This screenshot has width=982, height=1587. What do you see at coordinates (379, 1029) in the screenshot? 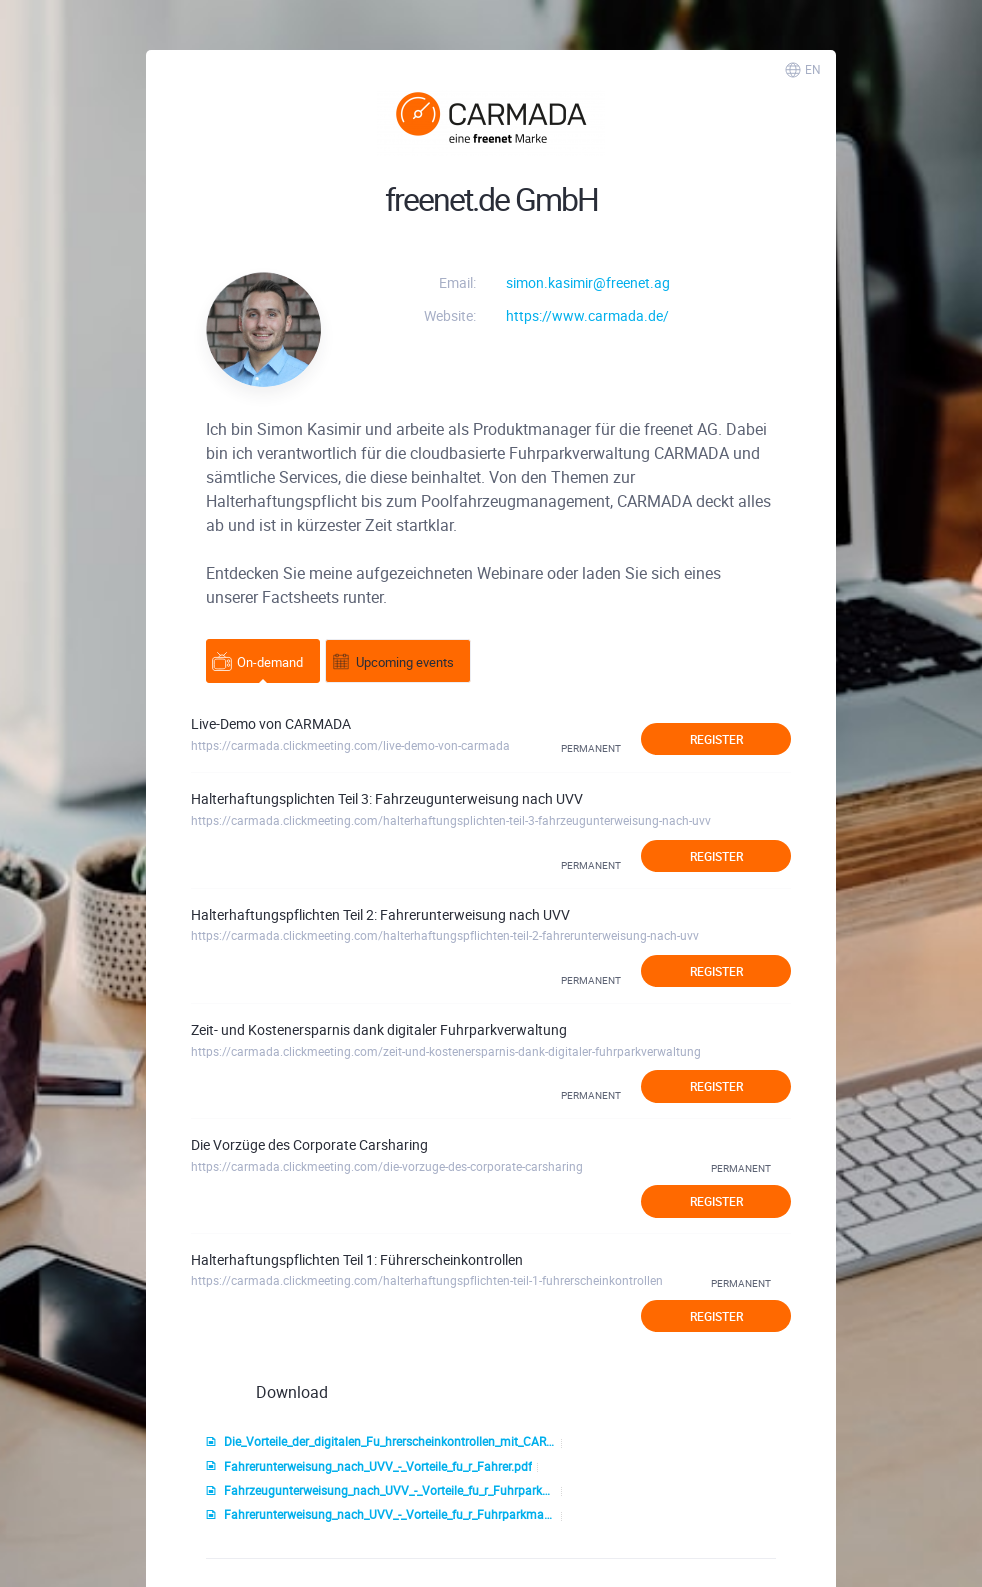
I see `Zeit- und Kostenersparnis dank digitaler Fuhrparkverwaltung` at bounding box center [379, 1029].